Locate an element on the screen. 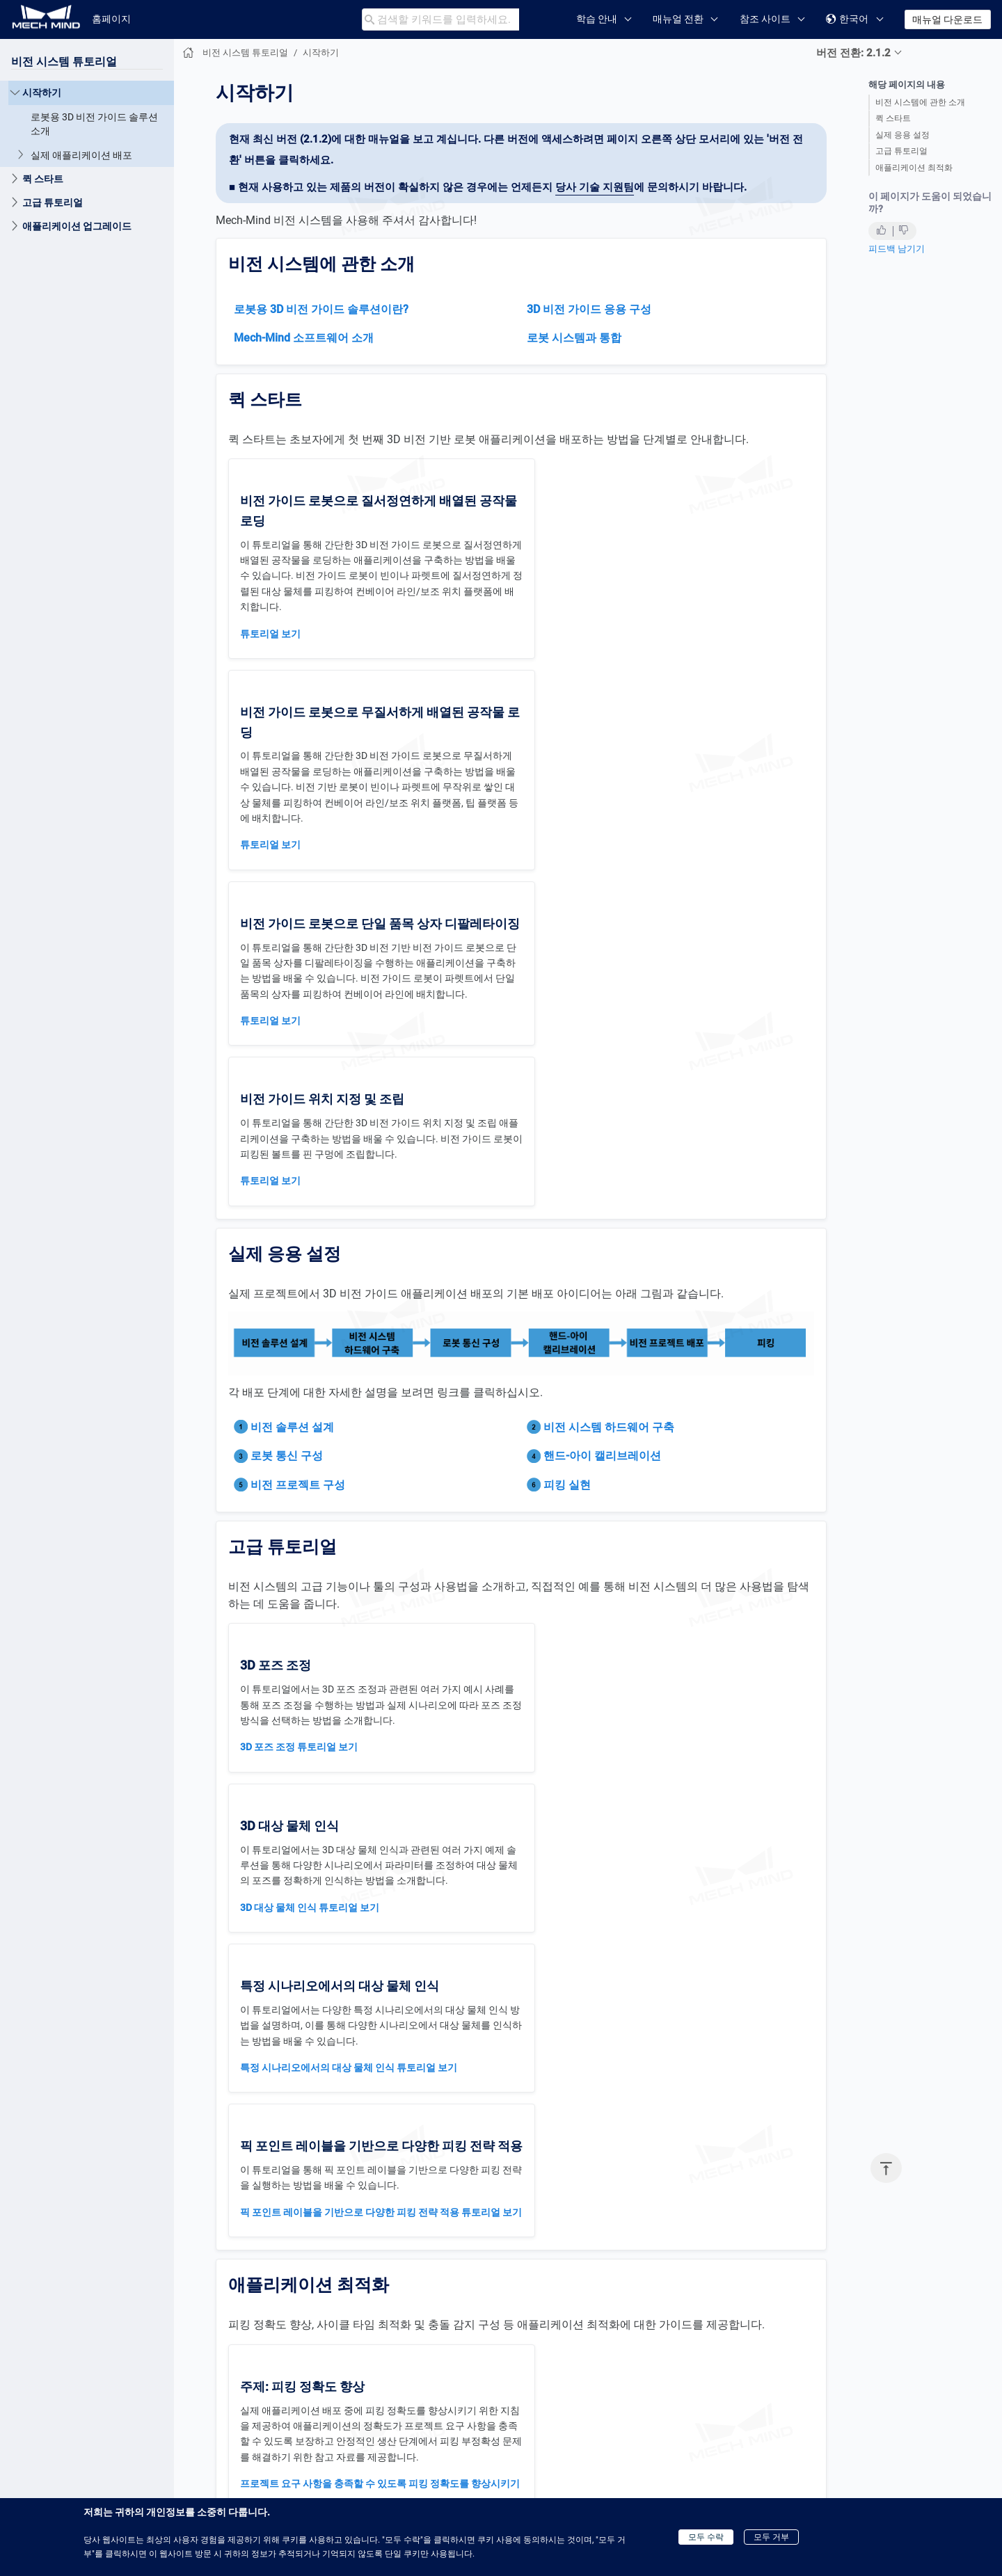  매뉴얼 전환 is located at coordinates (678, 18).